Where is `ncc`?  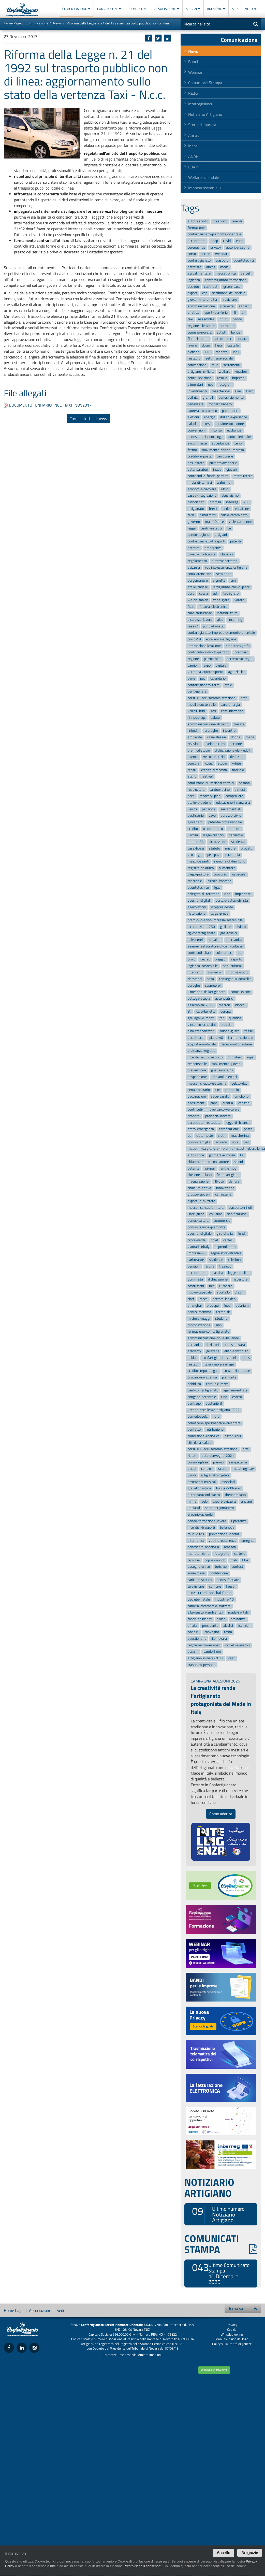 ncc is located at coordinates (211, 1286).